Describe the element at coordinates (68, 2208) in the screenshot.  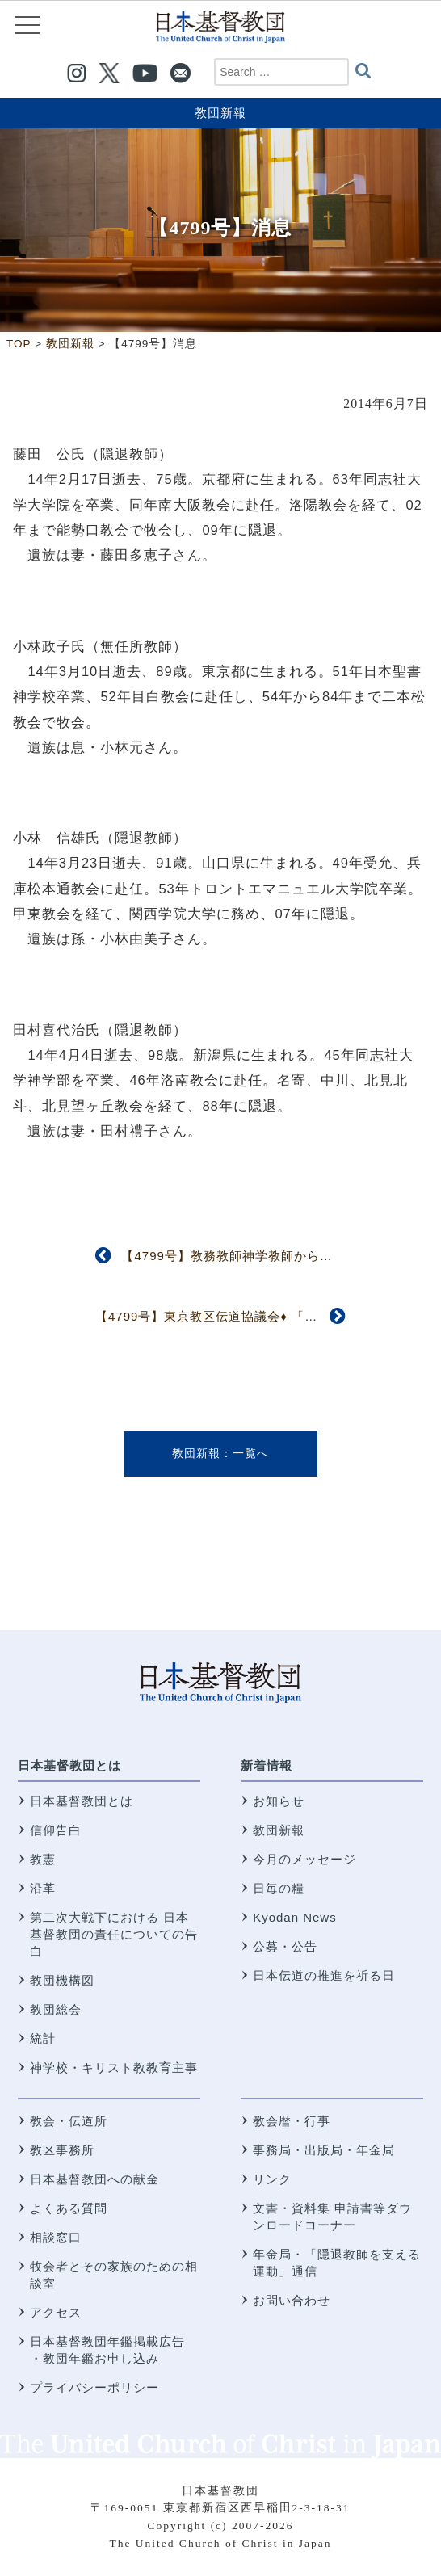
I see `よくある質問` at that location.